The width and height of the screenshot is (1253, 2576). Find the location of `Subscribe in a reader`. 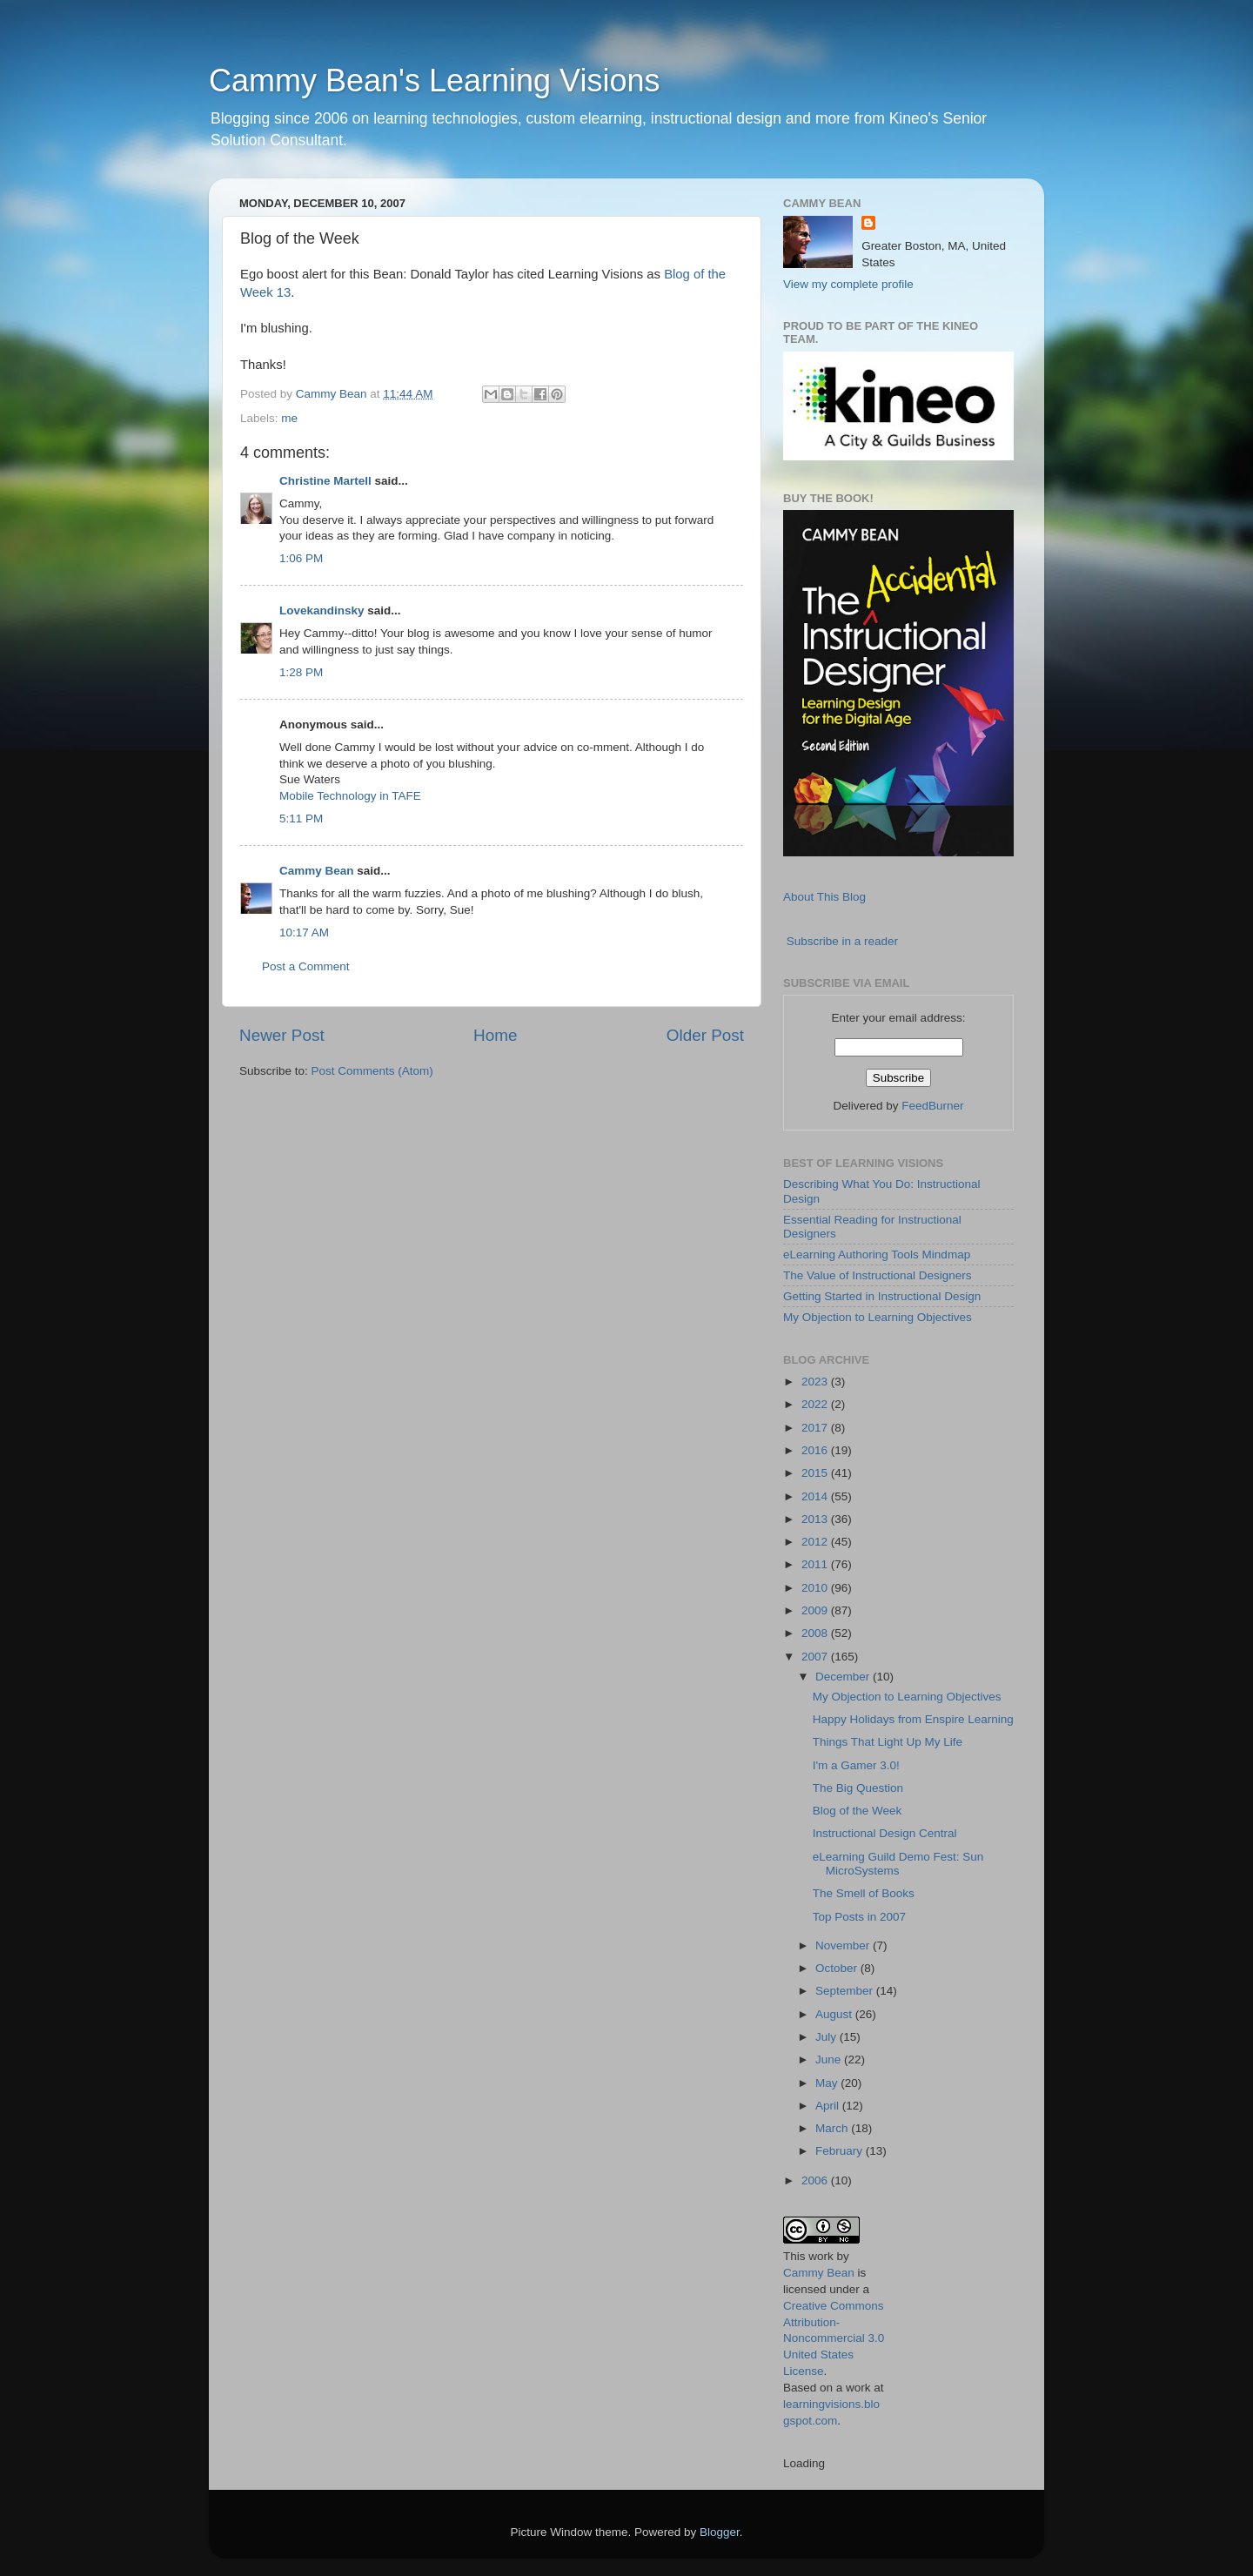

Subscribe in a reader is located at coordinates (842, 941).